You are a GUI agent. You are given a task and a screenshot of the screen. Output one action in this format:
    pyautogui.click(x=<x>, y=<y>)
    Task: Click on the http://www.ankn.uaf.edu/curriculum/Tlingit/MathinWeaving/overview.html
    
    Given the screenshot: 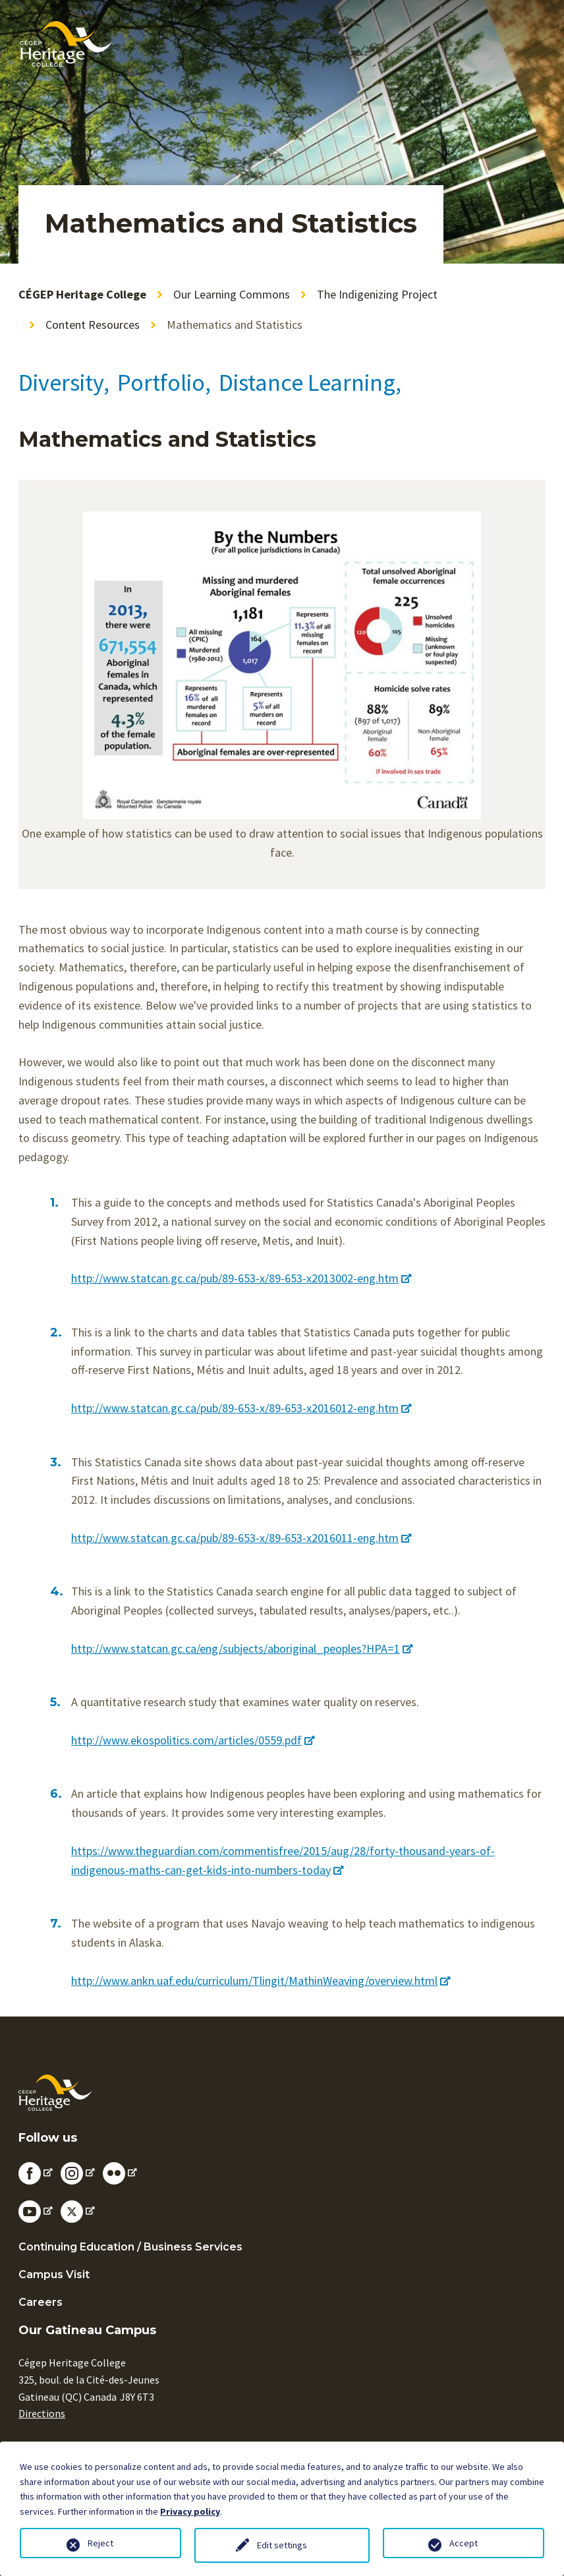 What is the action you would take?
    pyautogui.click(x=260, y=1980)
    